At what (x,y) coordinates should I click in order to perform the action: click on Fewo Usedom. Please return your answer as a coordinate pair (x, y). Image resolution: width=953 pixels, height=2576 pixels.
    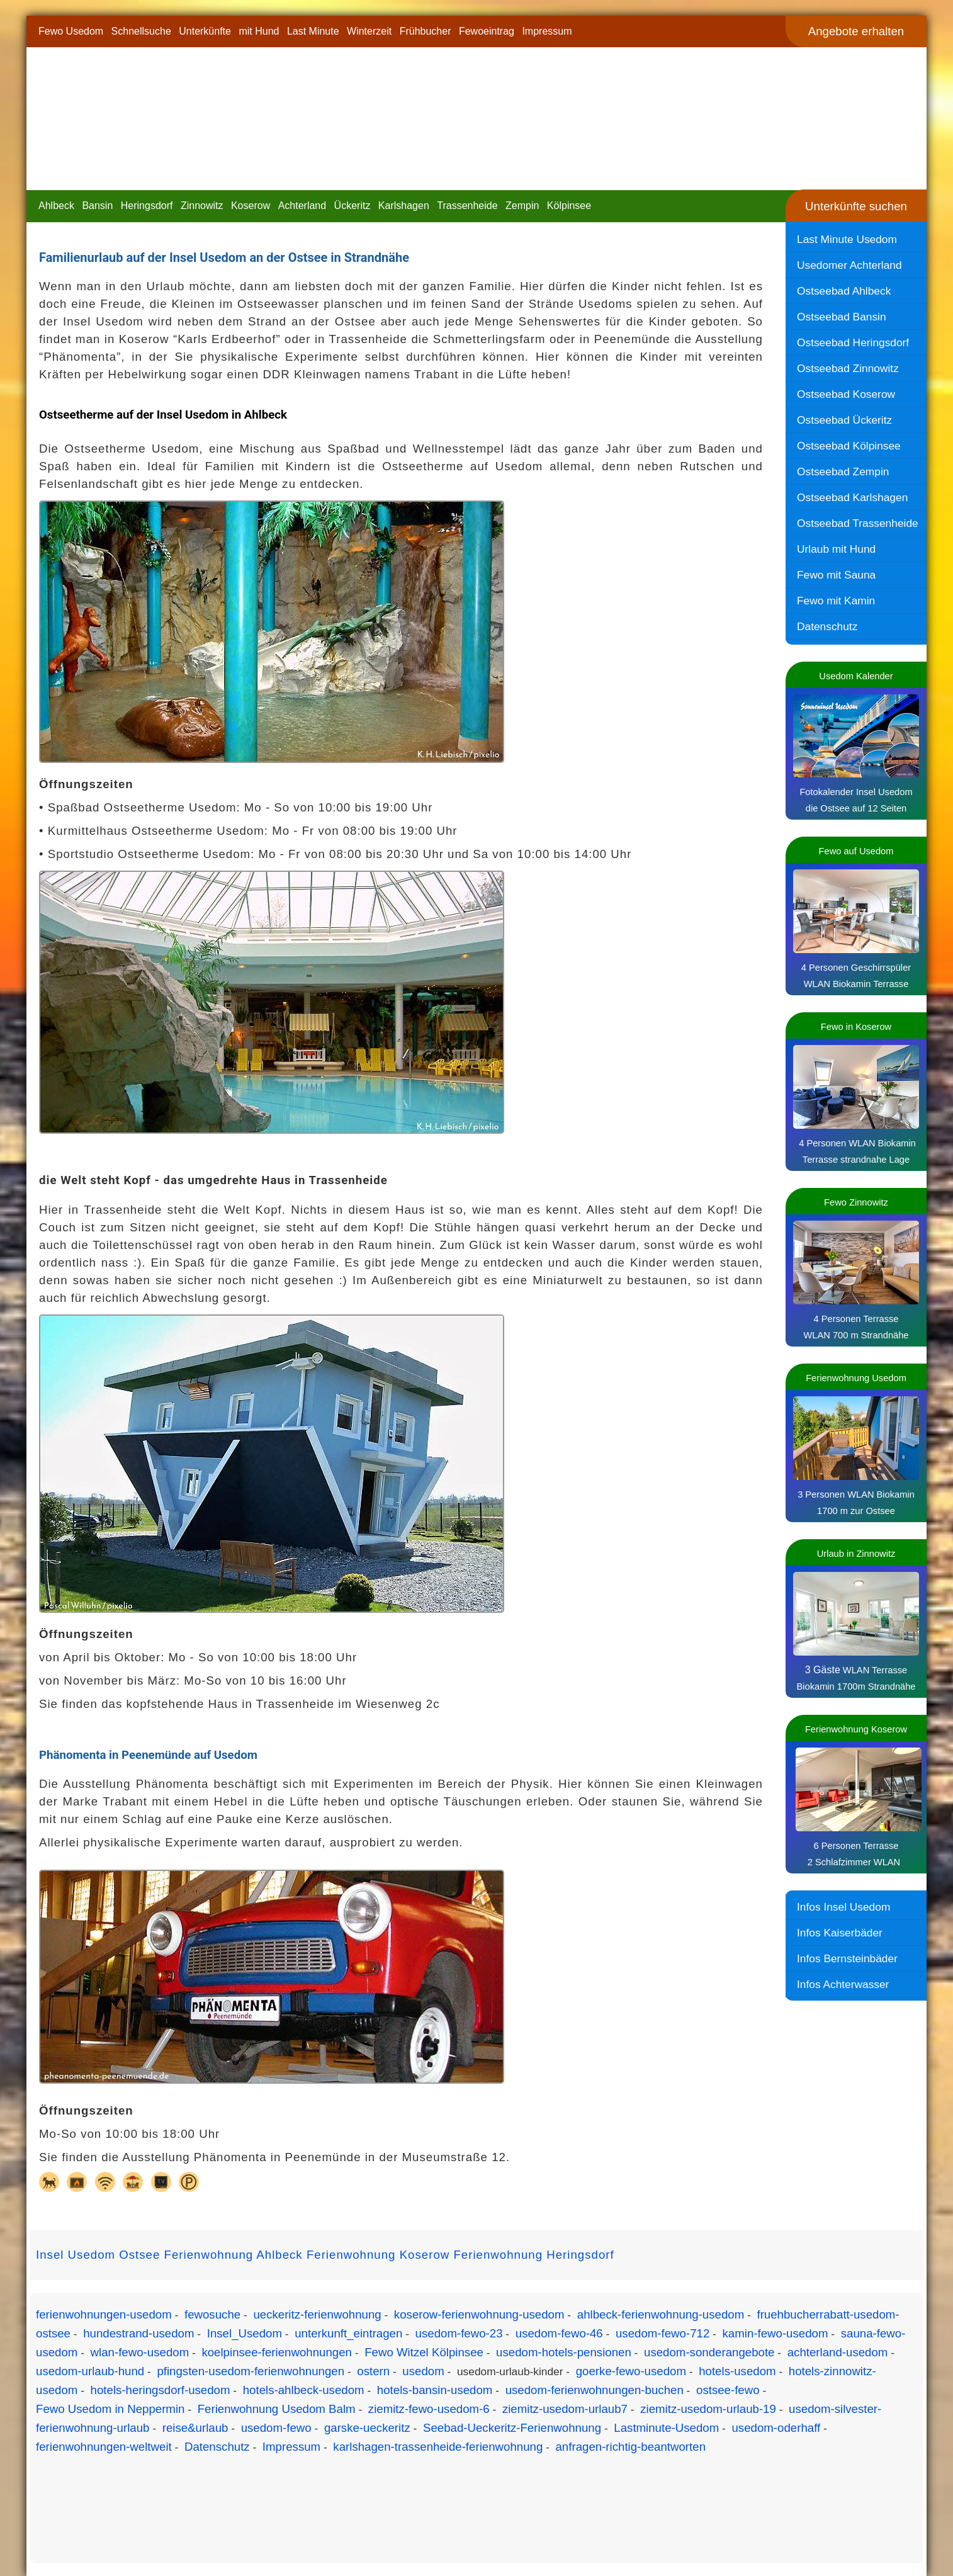
    Looking at the image, I should click on (70, 31).